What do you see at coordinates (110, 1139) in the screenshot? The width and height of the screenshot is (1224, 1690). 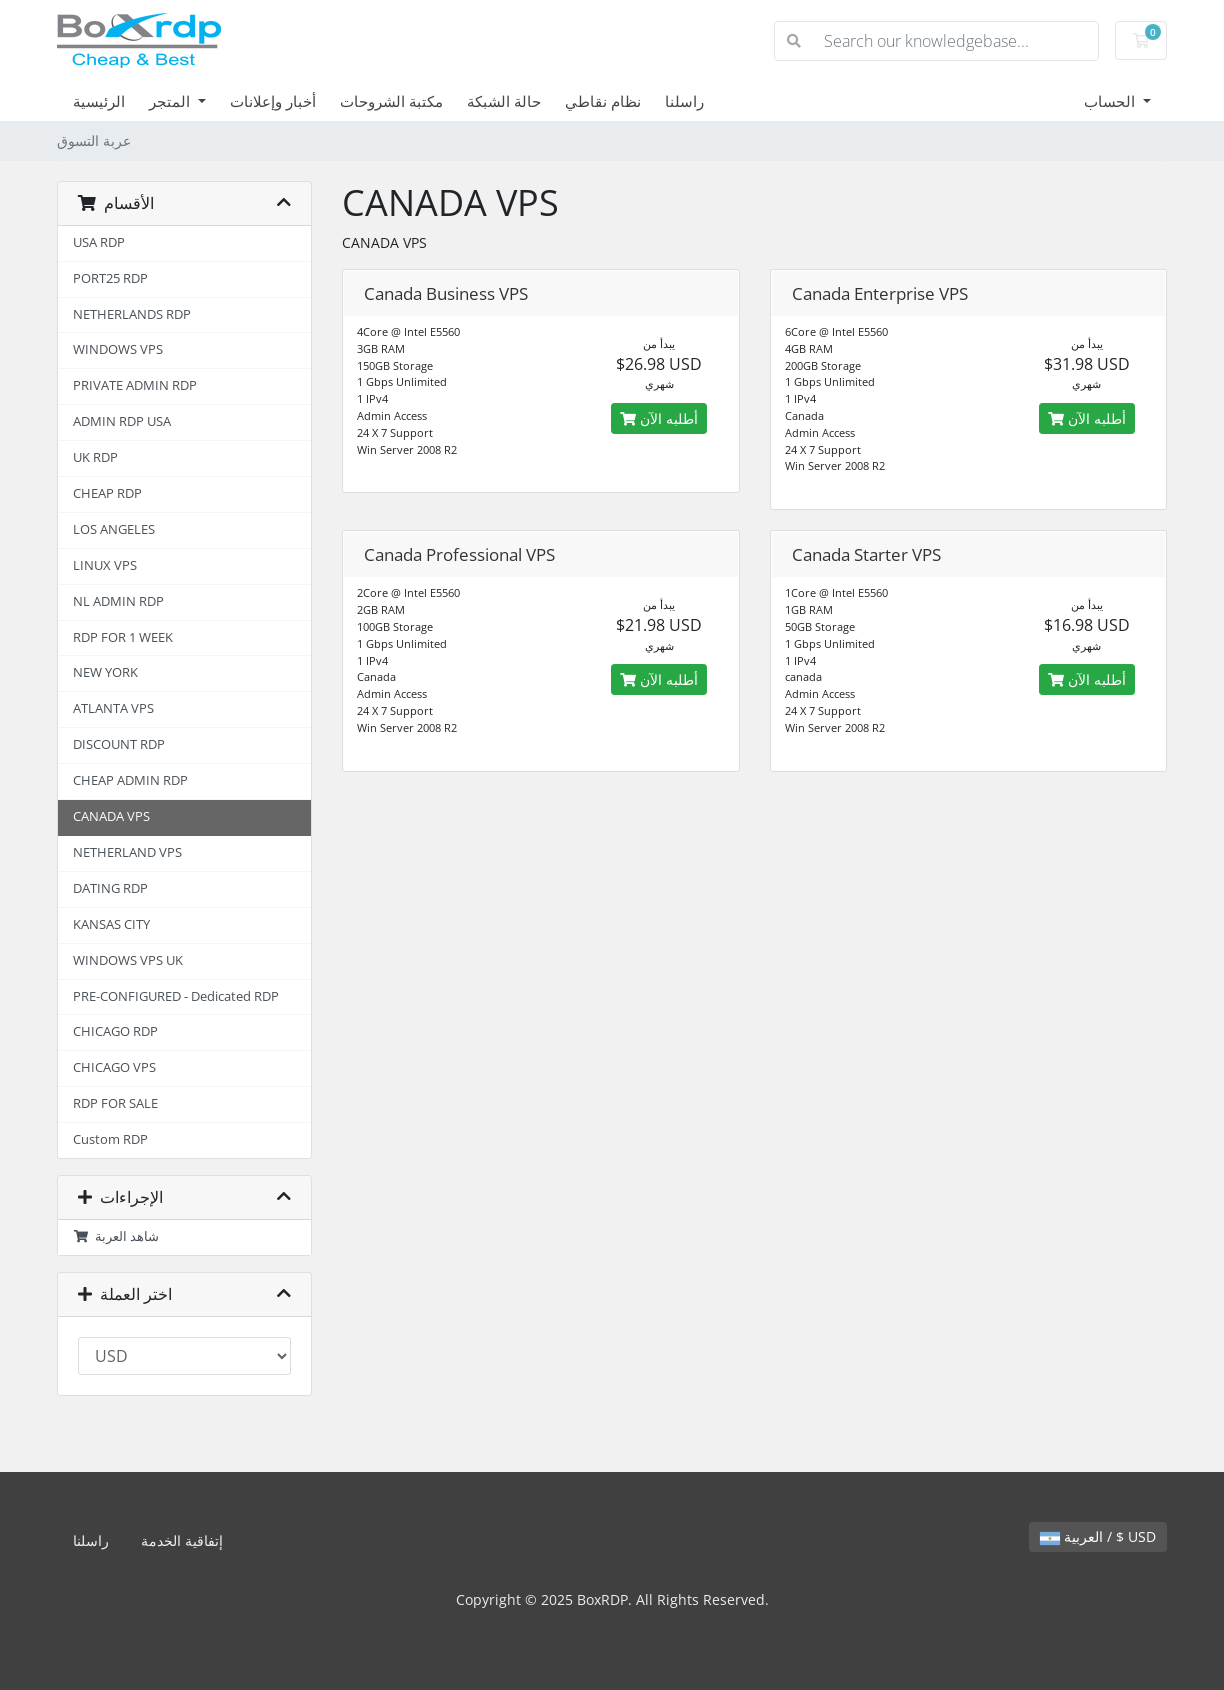 I see `Custom RDP` at bounding box center [110, 1139].